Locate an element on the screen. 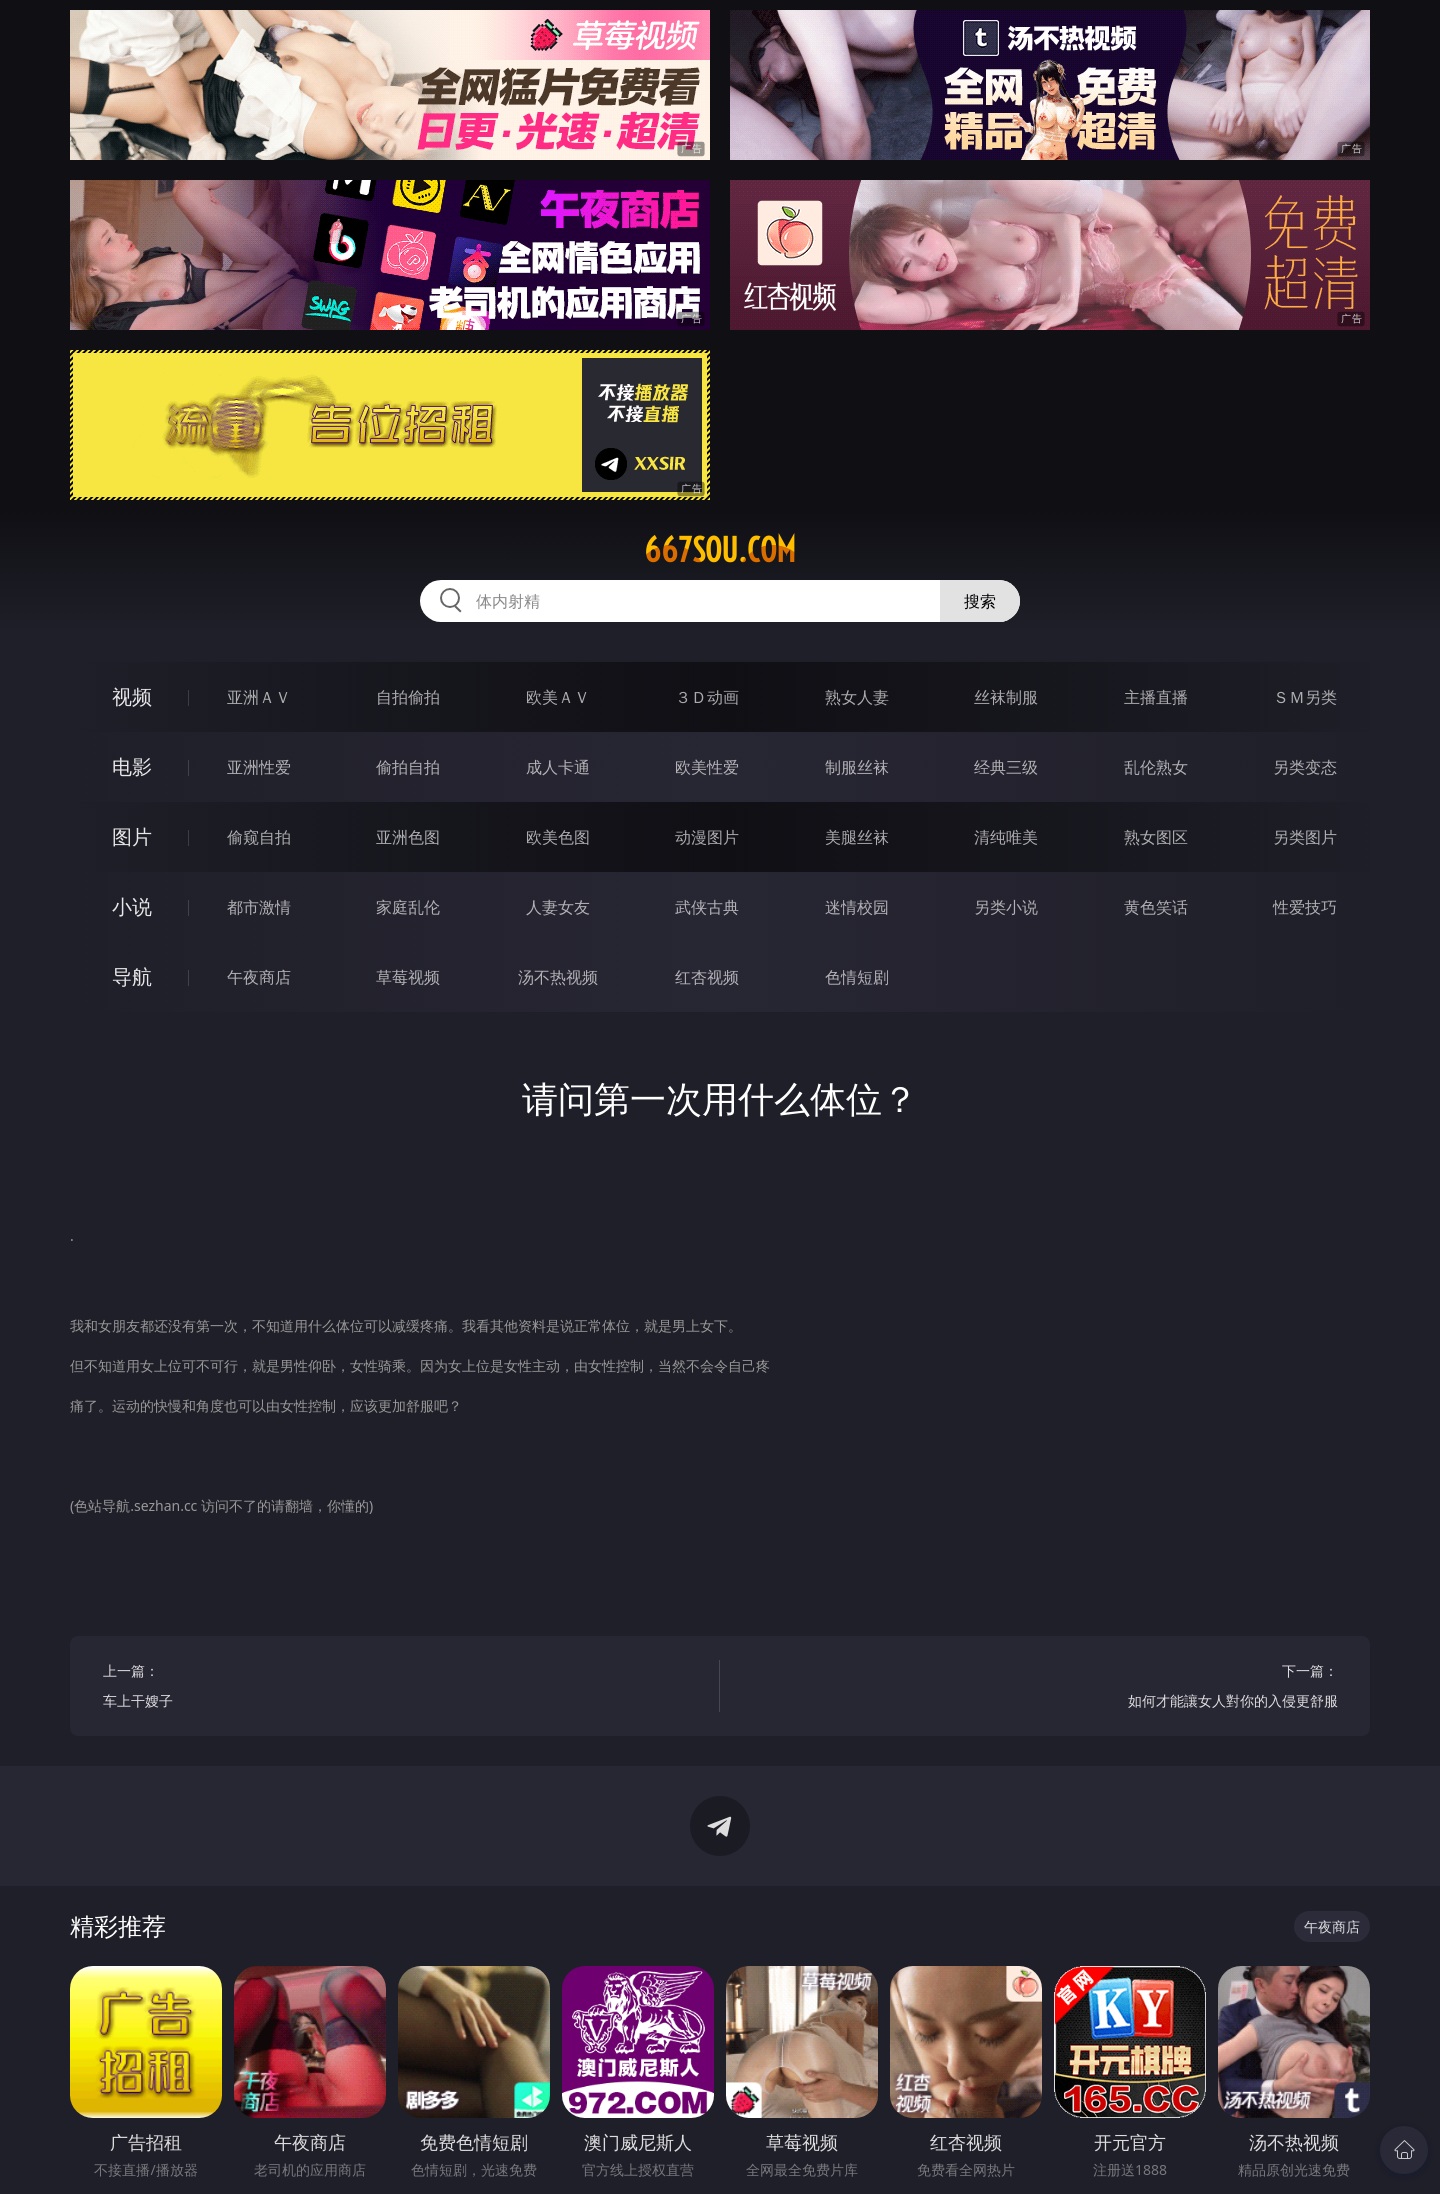 The image size is (1440, 2194). 小说 is located at coordinates (132, 906).